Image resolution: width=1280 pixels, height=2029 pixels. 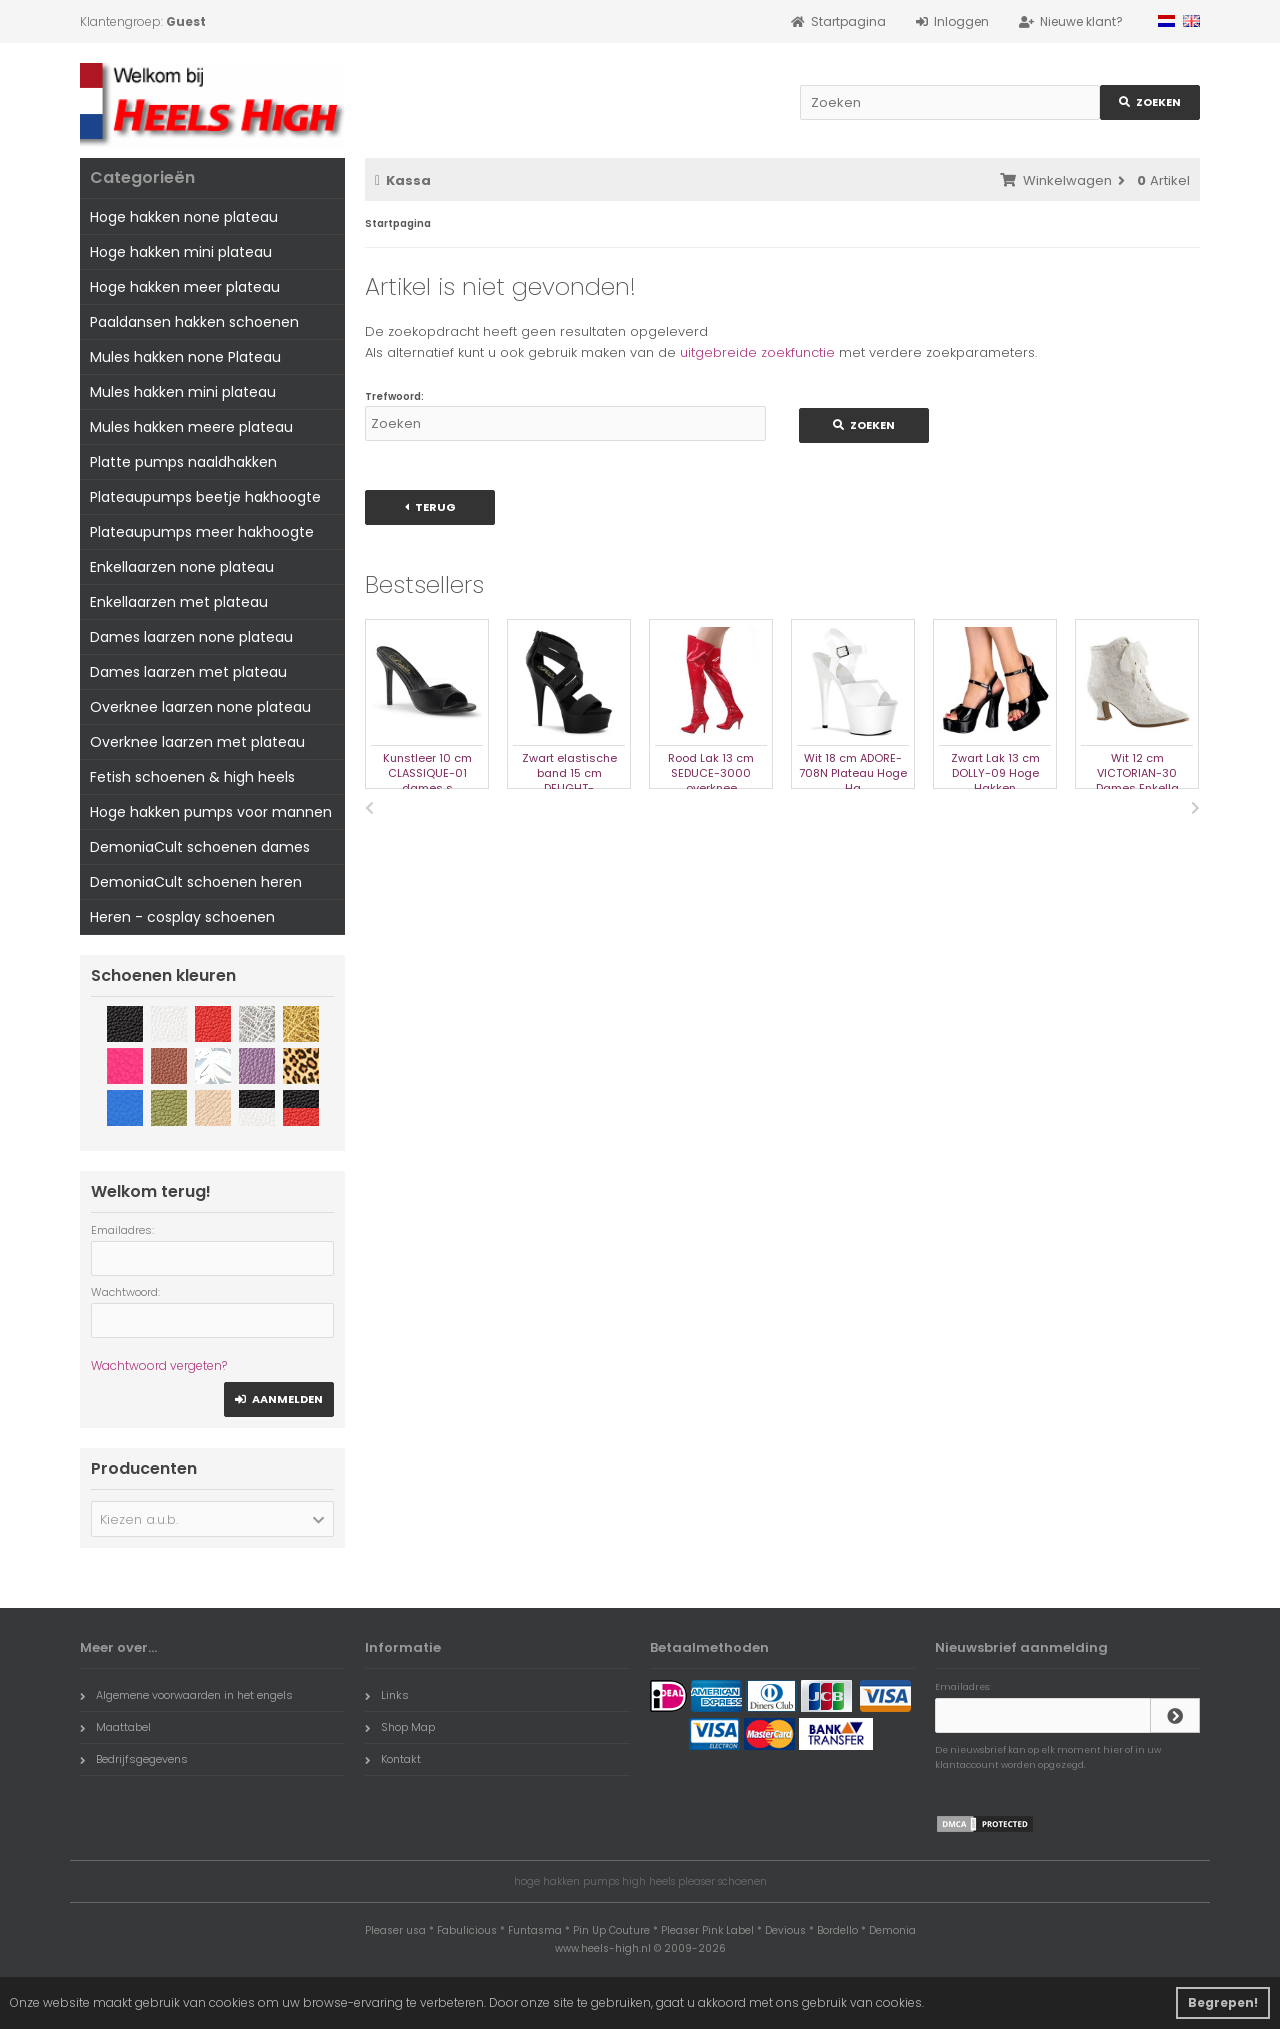 I want to click on Hoge hakken none plateau, so click(x=184, y=217).